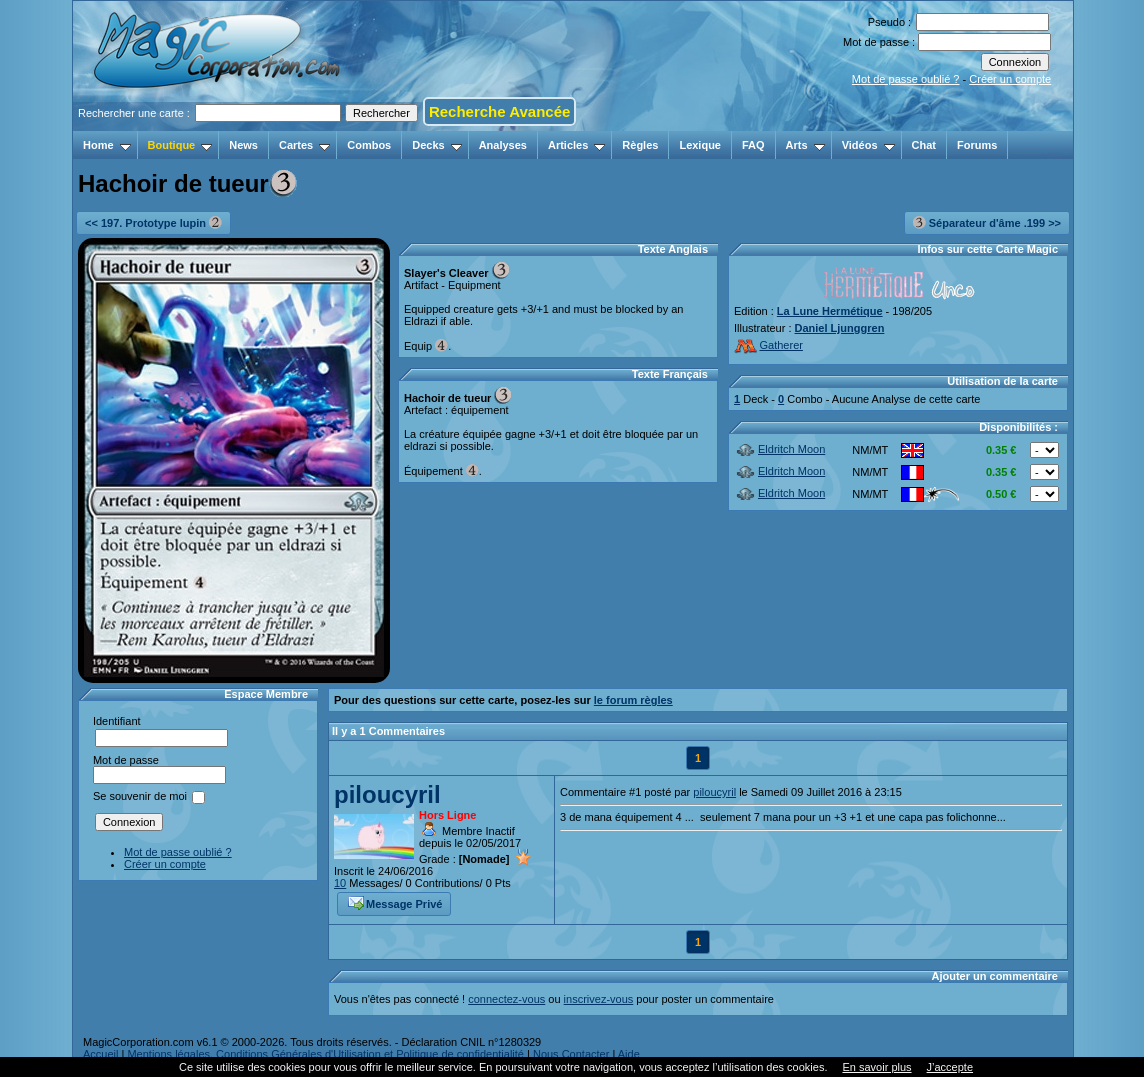 The image size is (1144, 1077). I want to click on inscrivez-vous, so click(599, 999).